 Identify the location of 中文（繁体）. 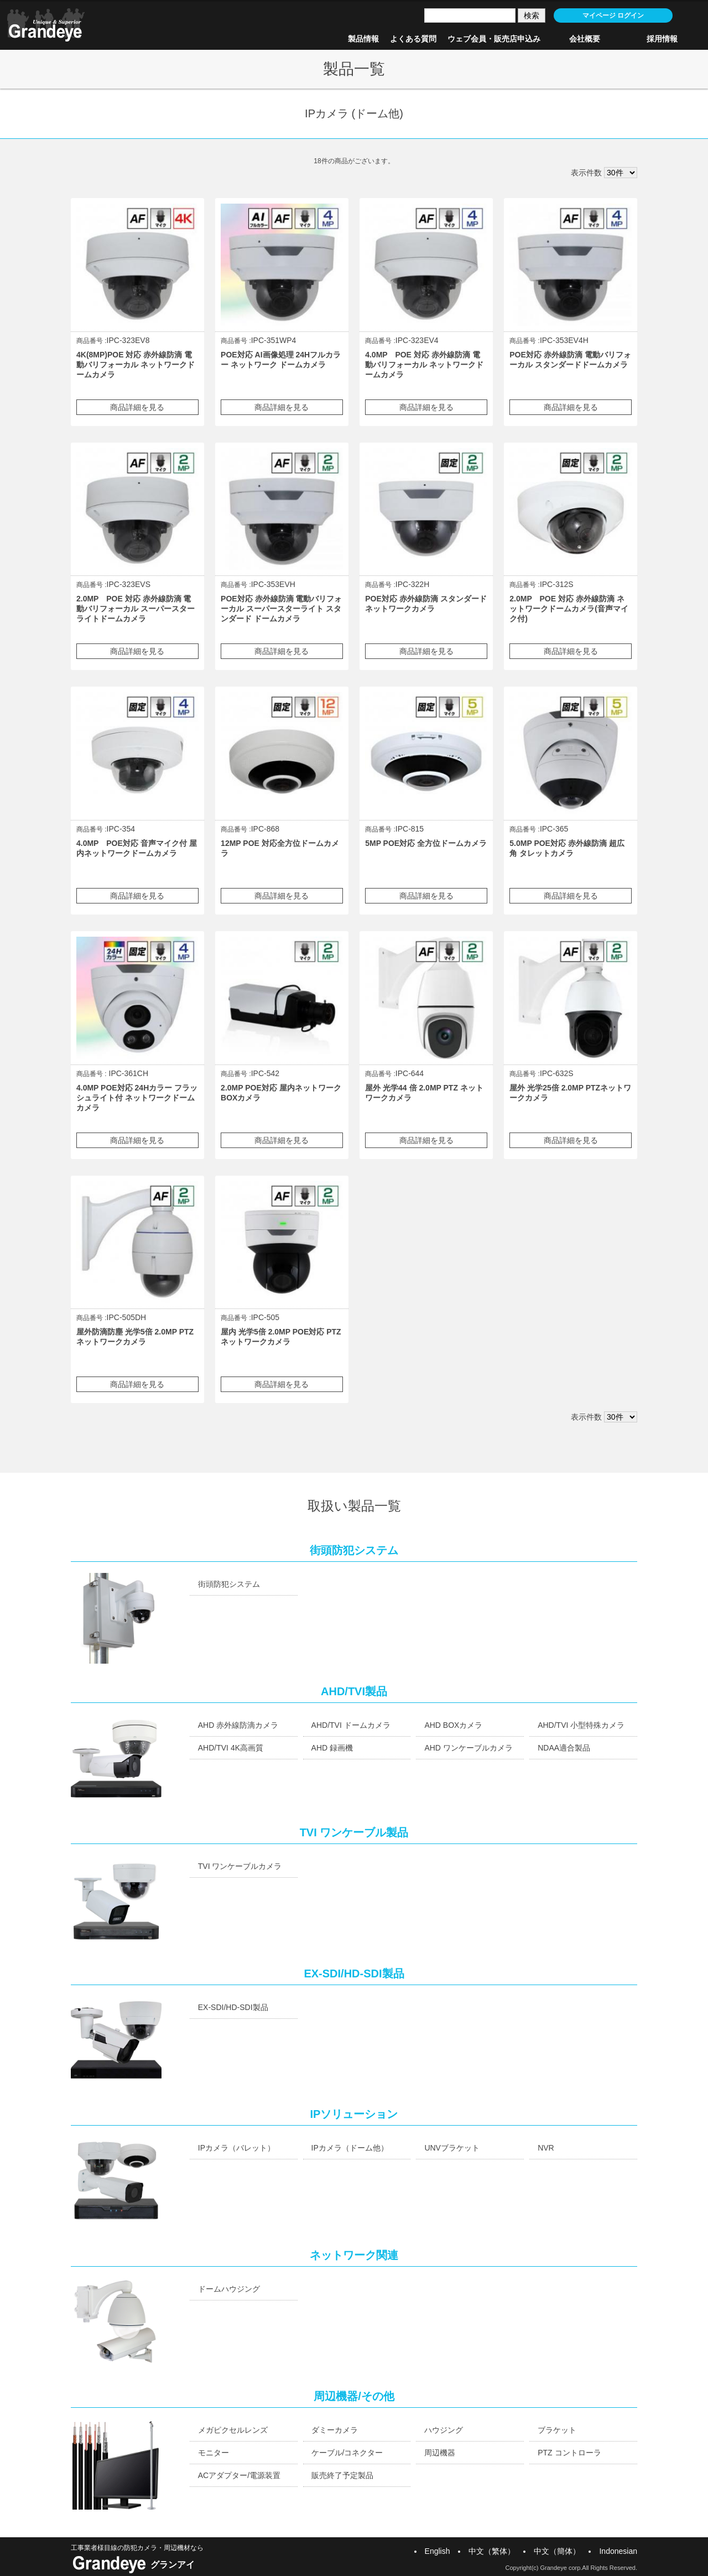
(491, 2551).